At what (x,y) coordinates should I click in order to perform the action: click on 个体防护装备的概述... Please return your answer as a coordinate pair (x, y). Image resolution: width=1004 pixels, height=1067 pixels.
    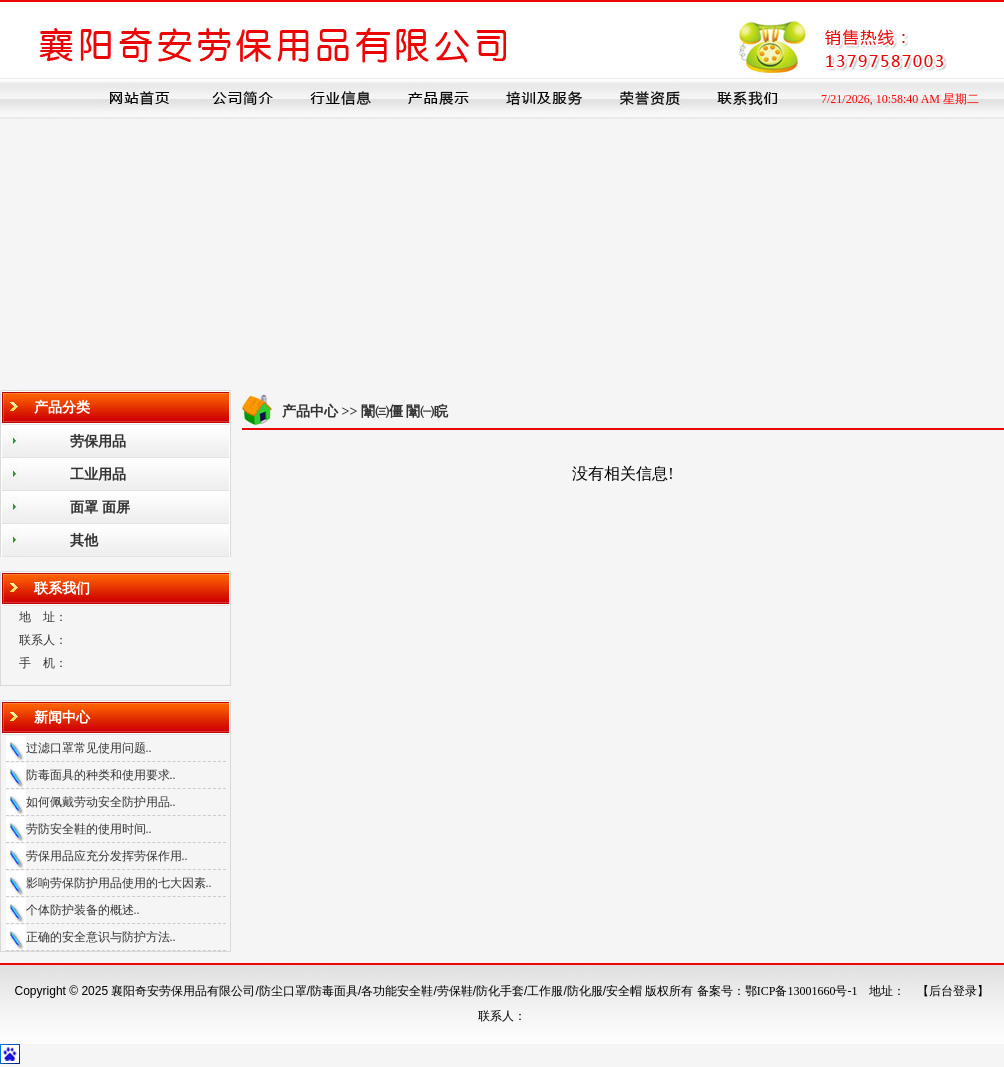
    Looking at the image, I should click on (83, 910).